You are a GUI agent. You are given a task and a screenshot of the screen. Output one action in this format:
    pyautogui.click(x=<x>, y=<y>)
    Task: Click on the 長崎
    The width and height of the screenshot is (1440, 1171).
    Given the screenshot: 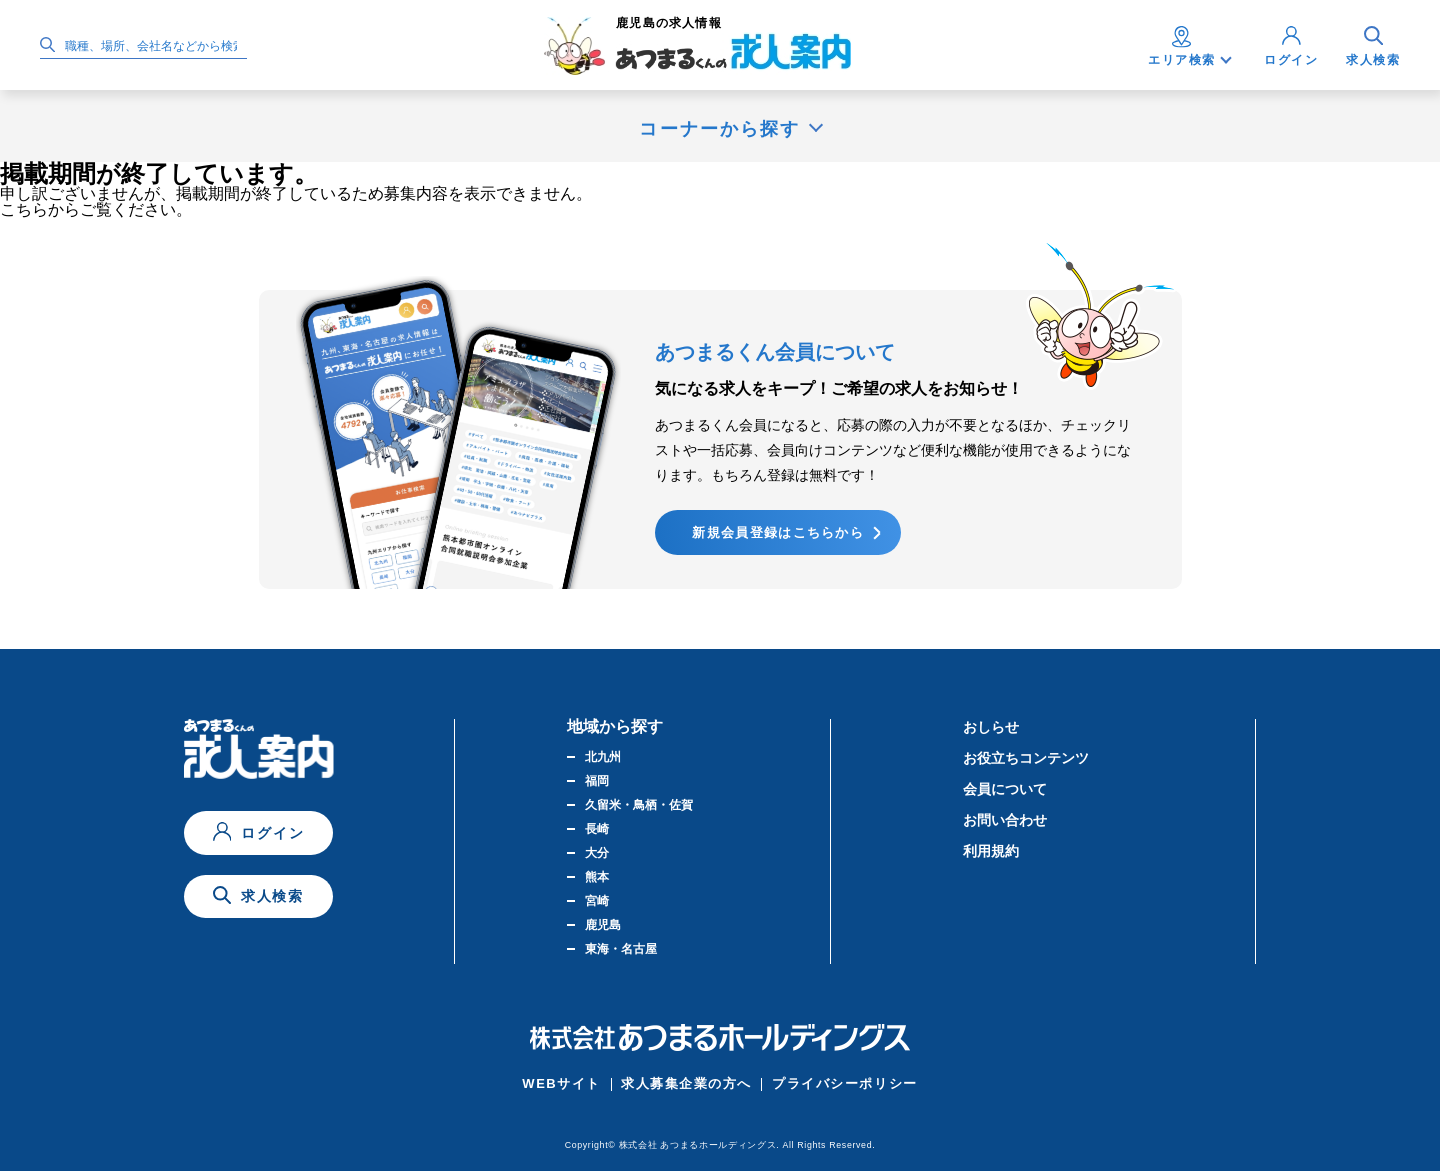 What is the action you would take?
    pyautogui.click(x=597, y=829)
    